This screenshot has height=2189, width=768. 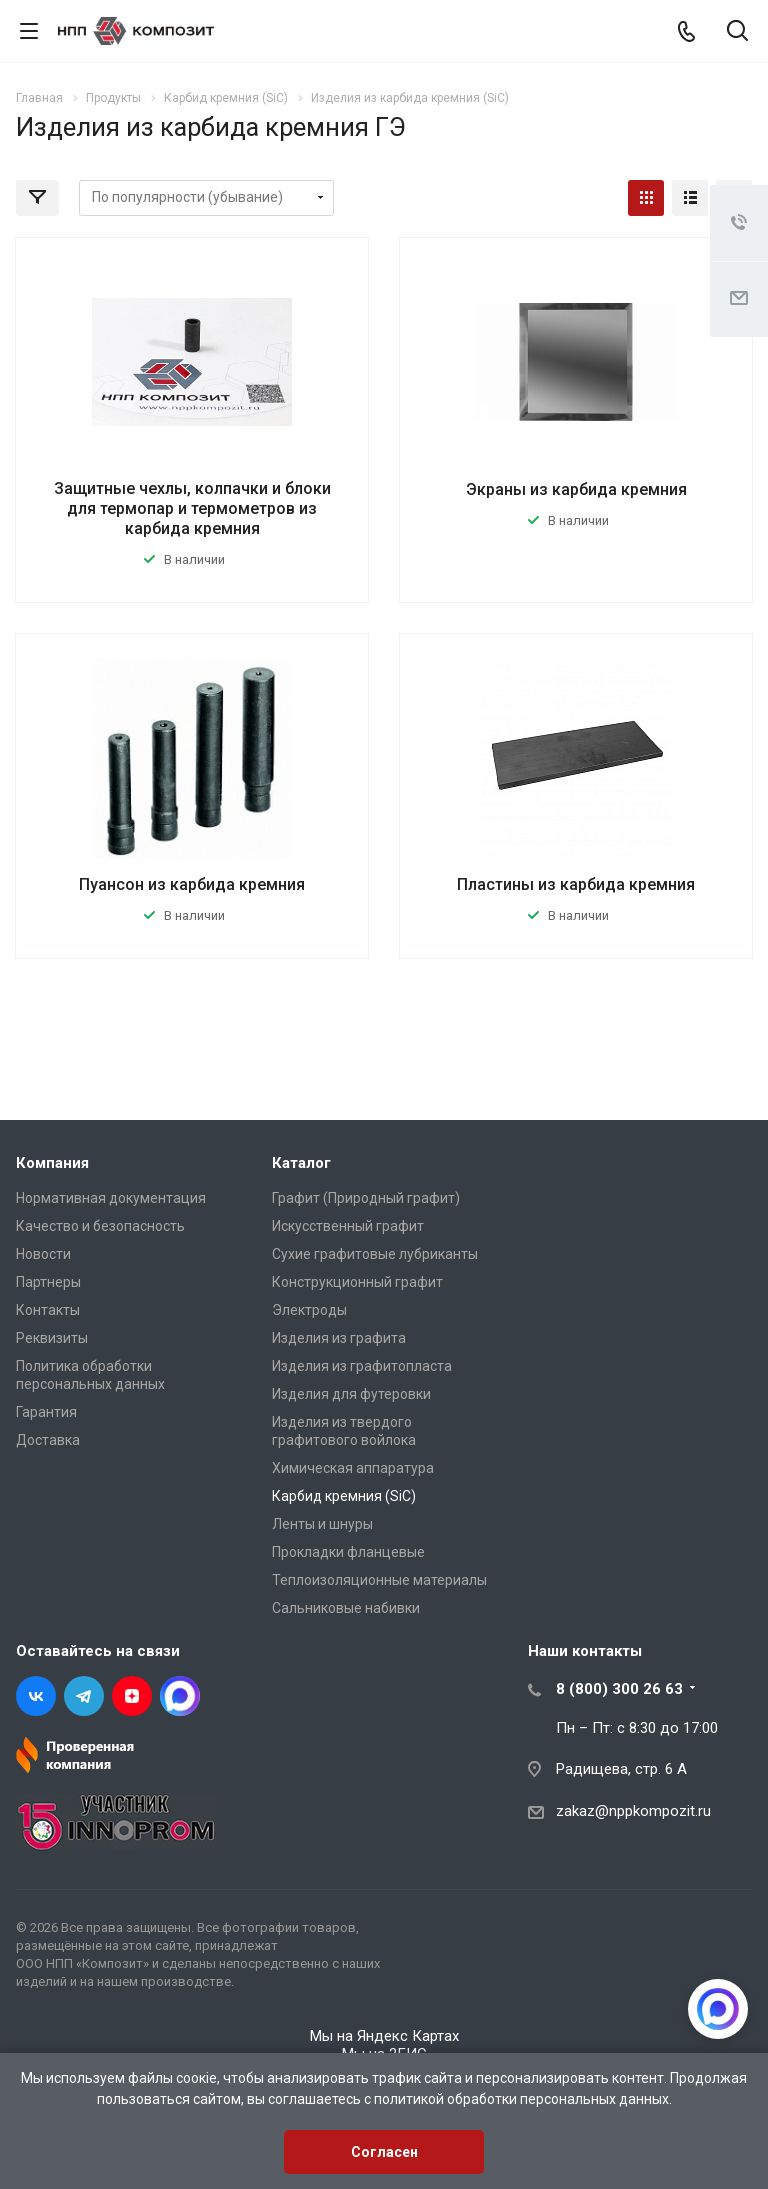 What do you see at coordinates (52, 1163) in the screenshot?
I see `Компания` at bounding box center [52, 1163].